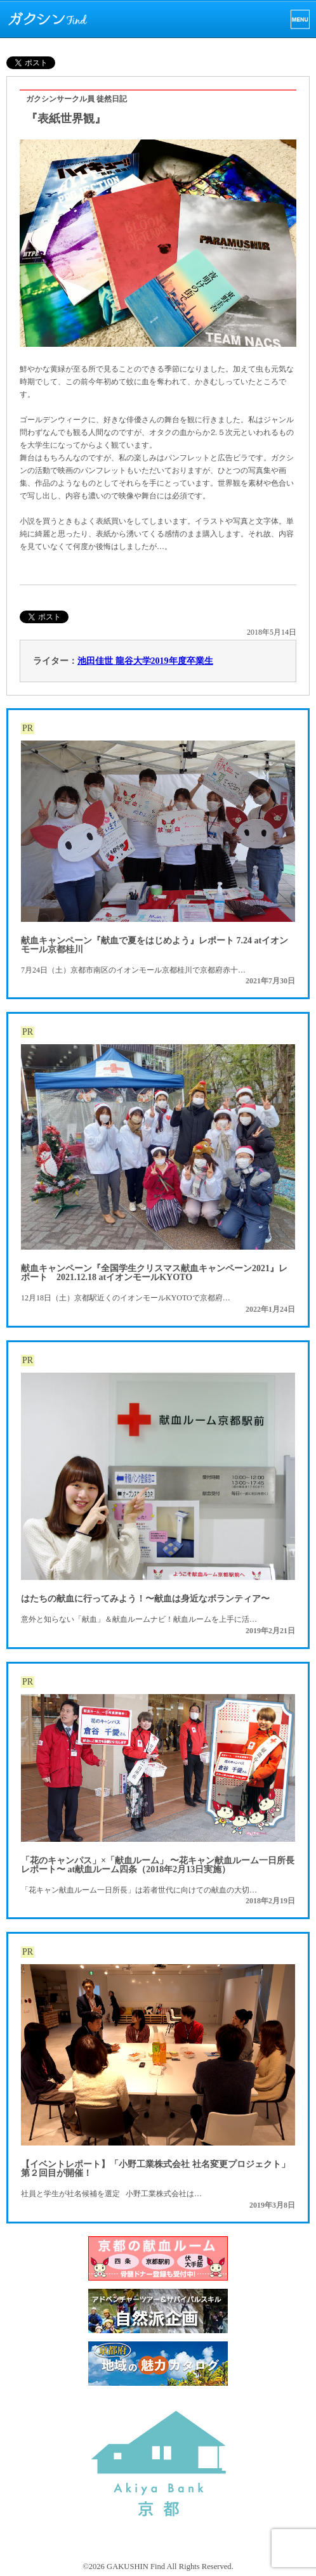 The image size is (316, 2576). I want to click on 献血キャンペーン『献血で夏をはじめよう』レポート 7.24 atイオンモール京都桂川, so click(154, 945).